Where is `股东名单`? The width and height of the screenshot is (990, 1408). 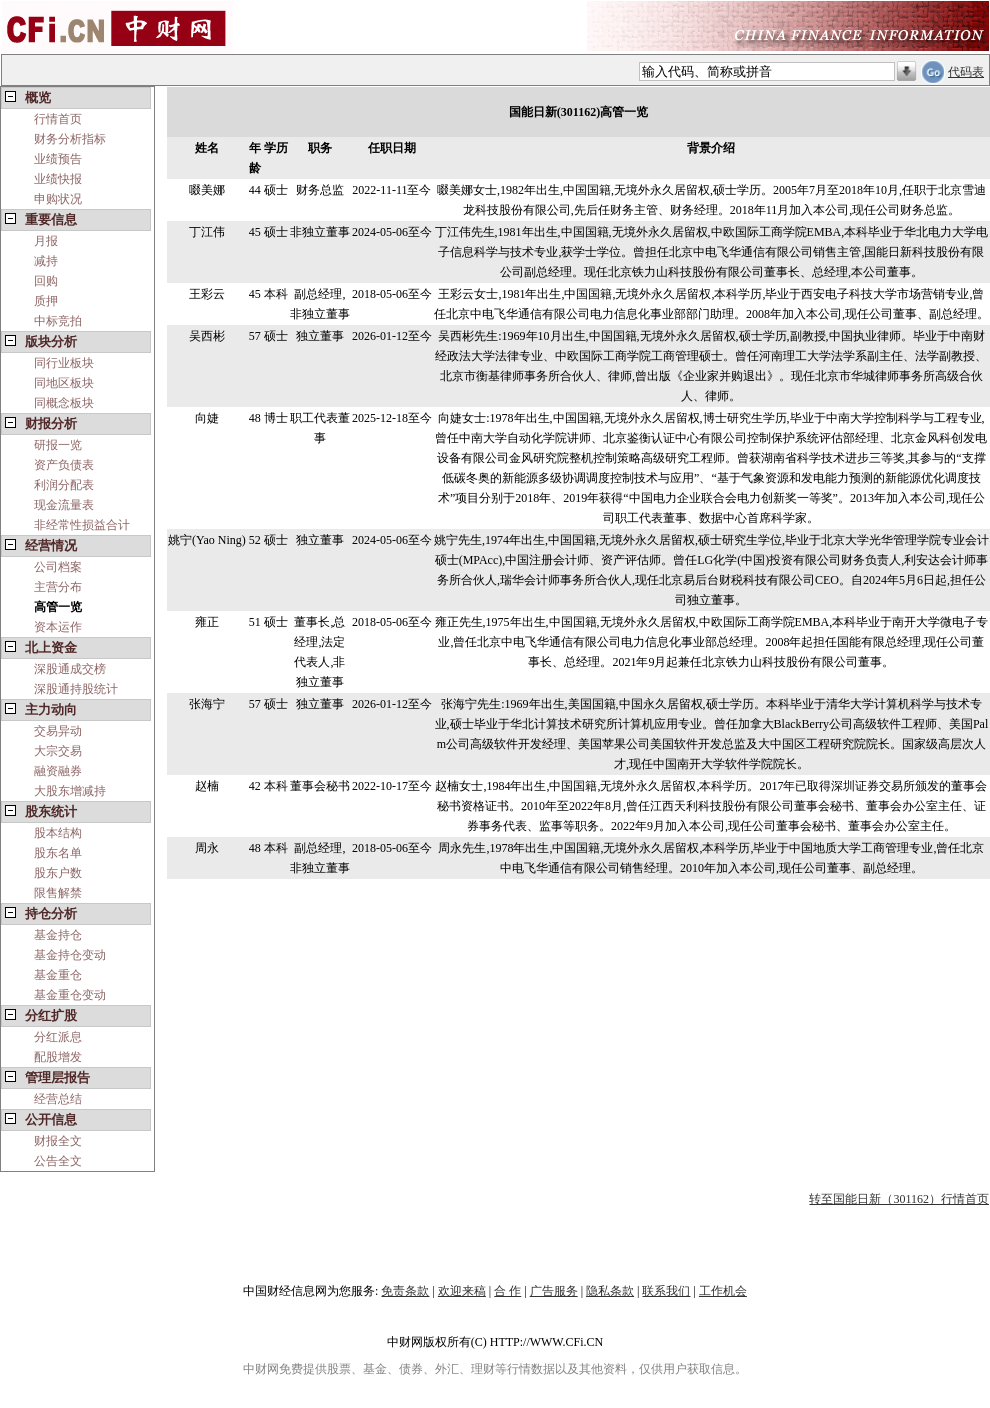 股东名单 is located at coordinates (58, 853).